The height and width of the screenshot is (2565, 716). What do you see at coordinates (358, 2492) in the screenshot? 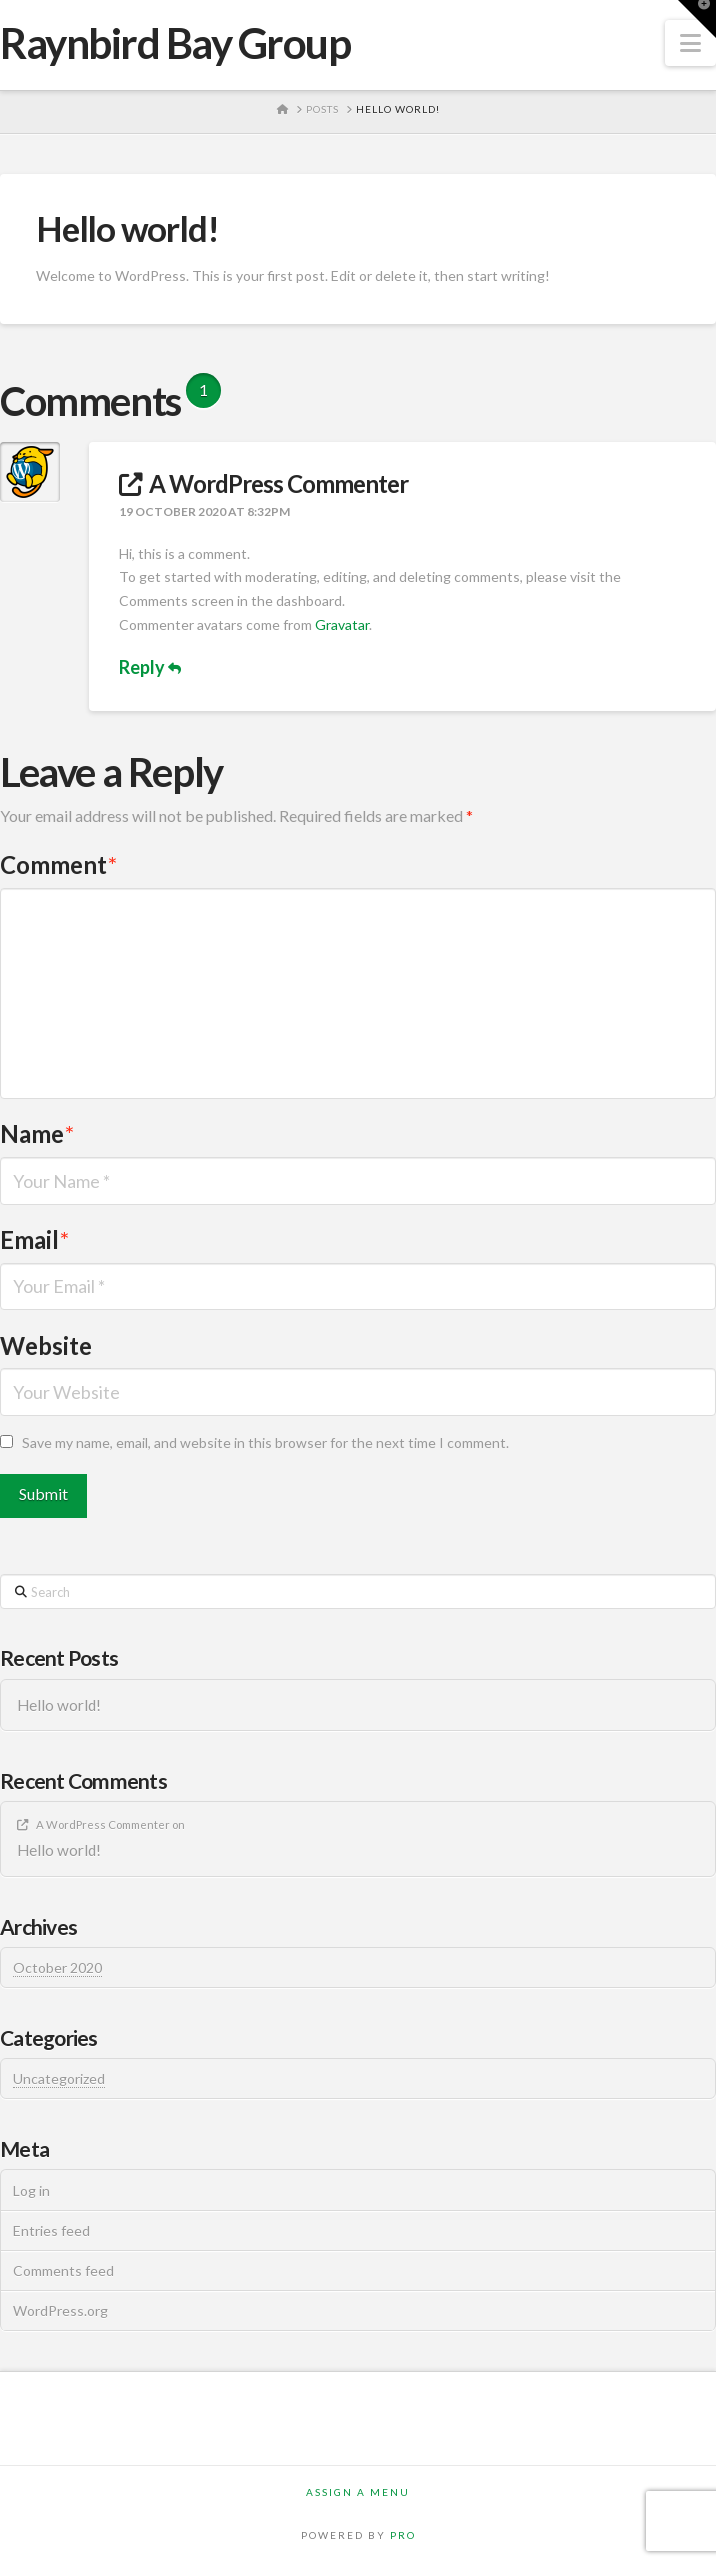
I see `Assign a Menu` at bounding box center [358, 2492].